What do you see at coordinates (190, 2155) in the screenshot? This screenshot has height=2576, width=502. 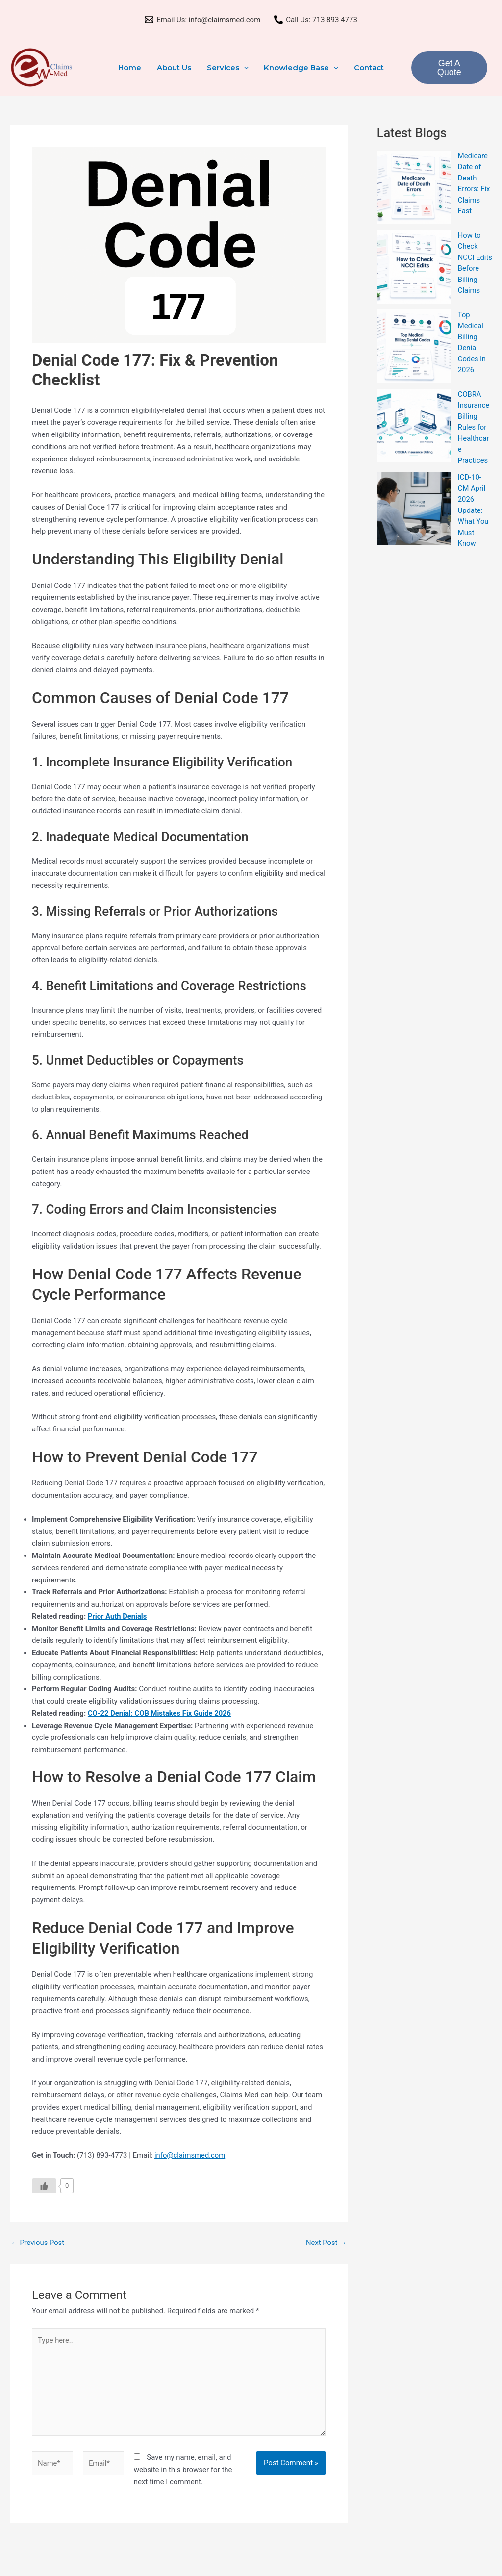 I see `info@claimsmed.com` at bounding box center [190, 2155].